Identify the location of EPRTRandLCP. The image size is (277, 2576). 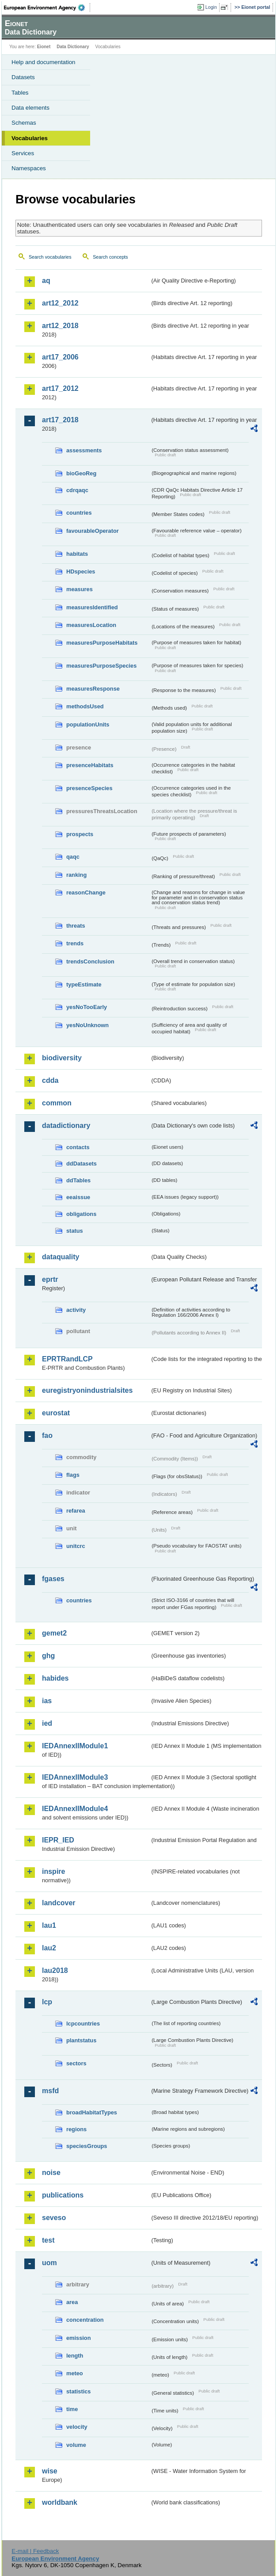
(67, 1359).